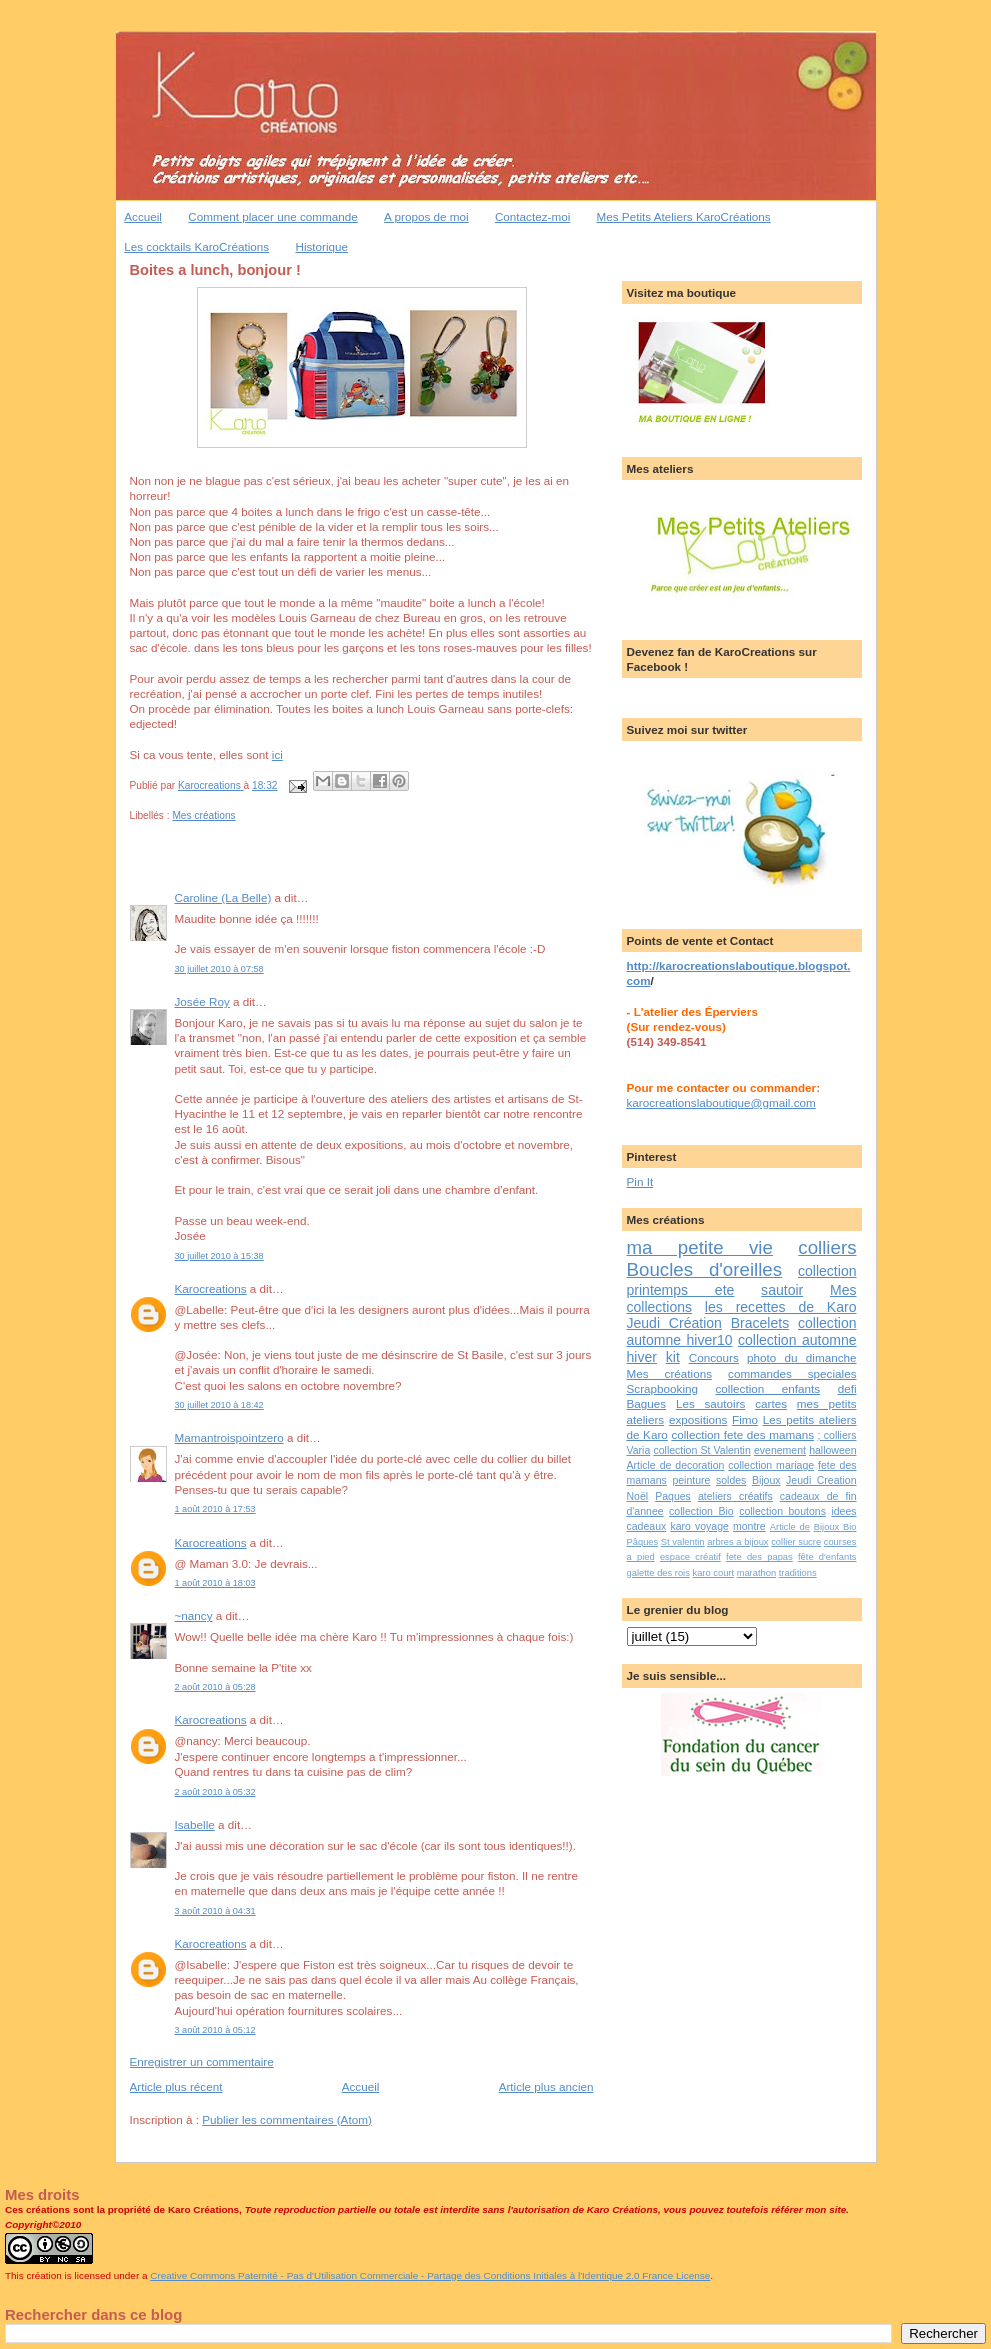 Image resolution: width=991 pixels, height=2349 pixels. Describe the element at coordinates (273, 216) in the screenshot. I see `Comment placer une commande` at that location.